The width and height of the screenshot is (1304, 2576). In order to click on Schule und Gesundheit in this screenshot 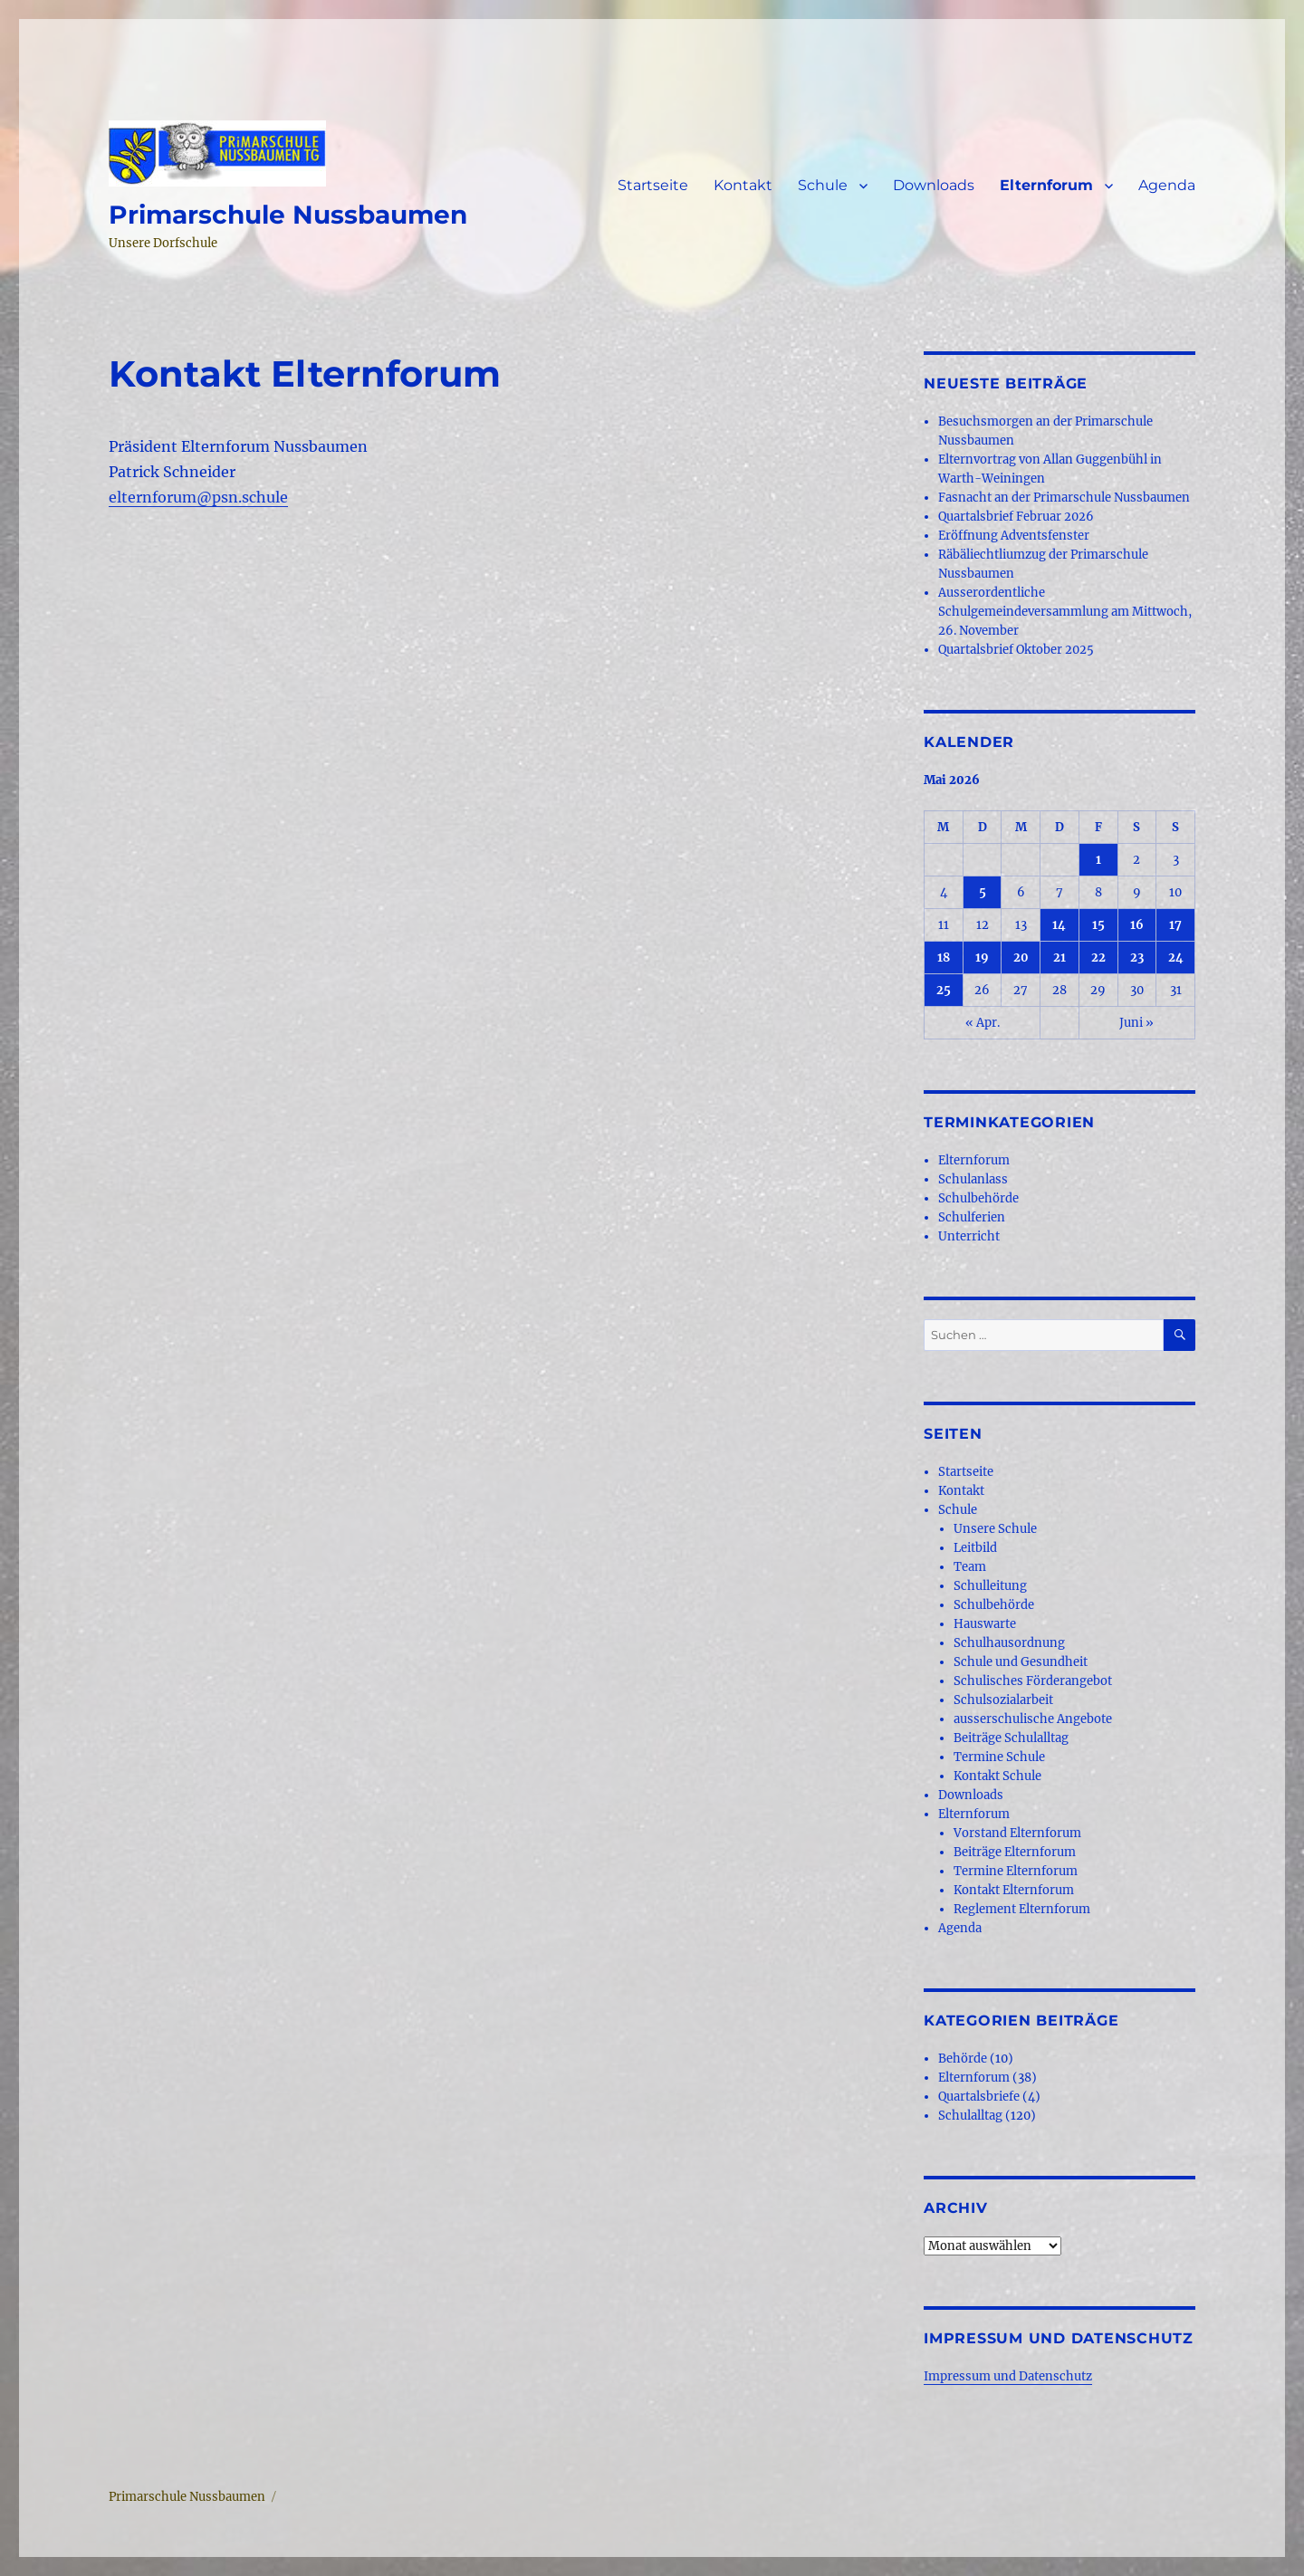, I will do `click(1021, 1662)`.